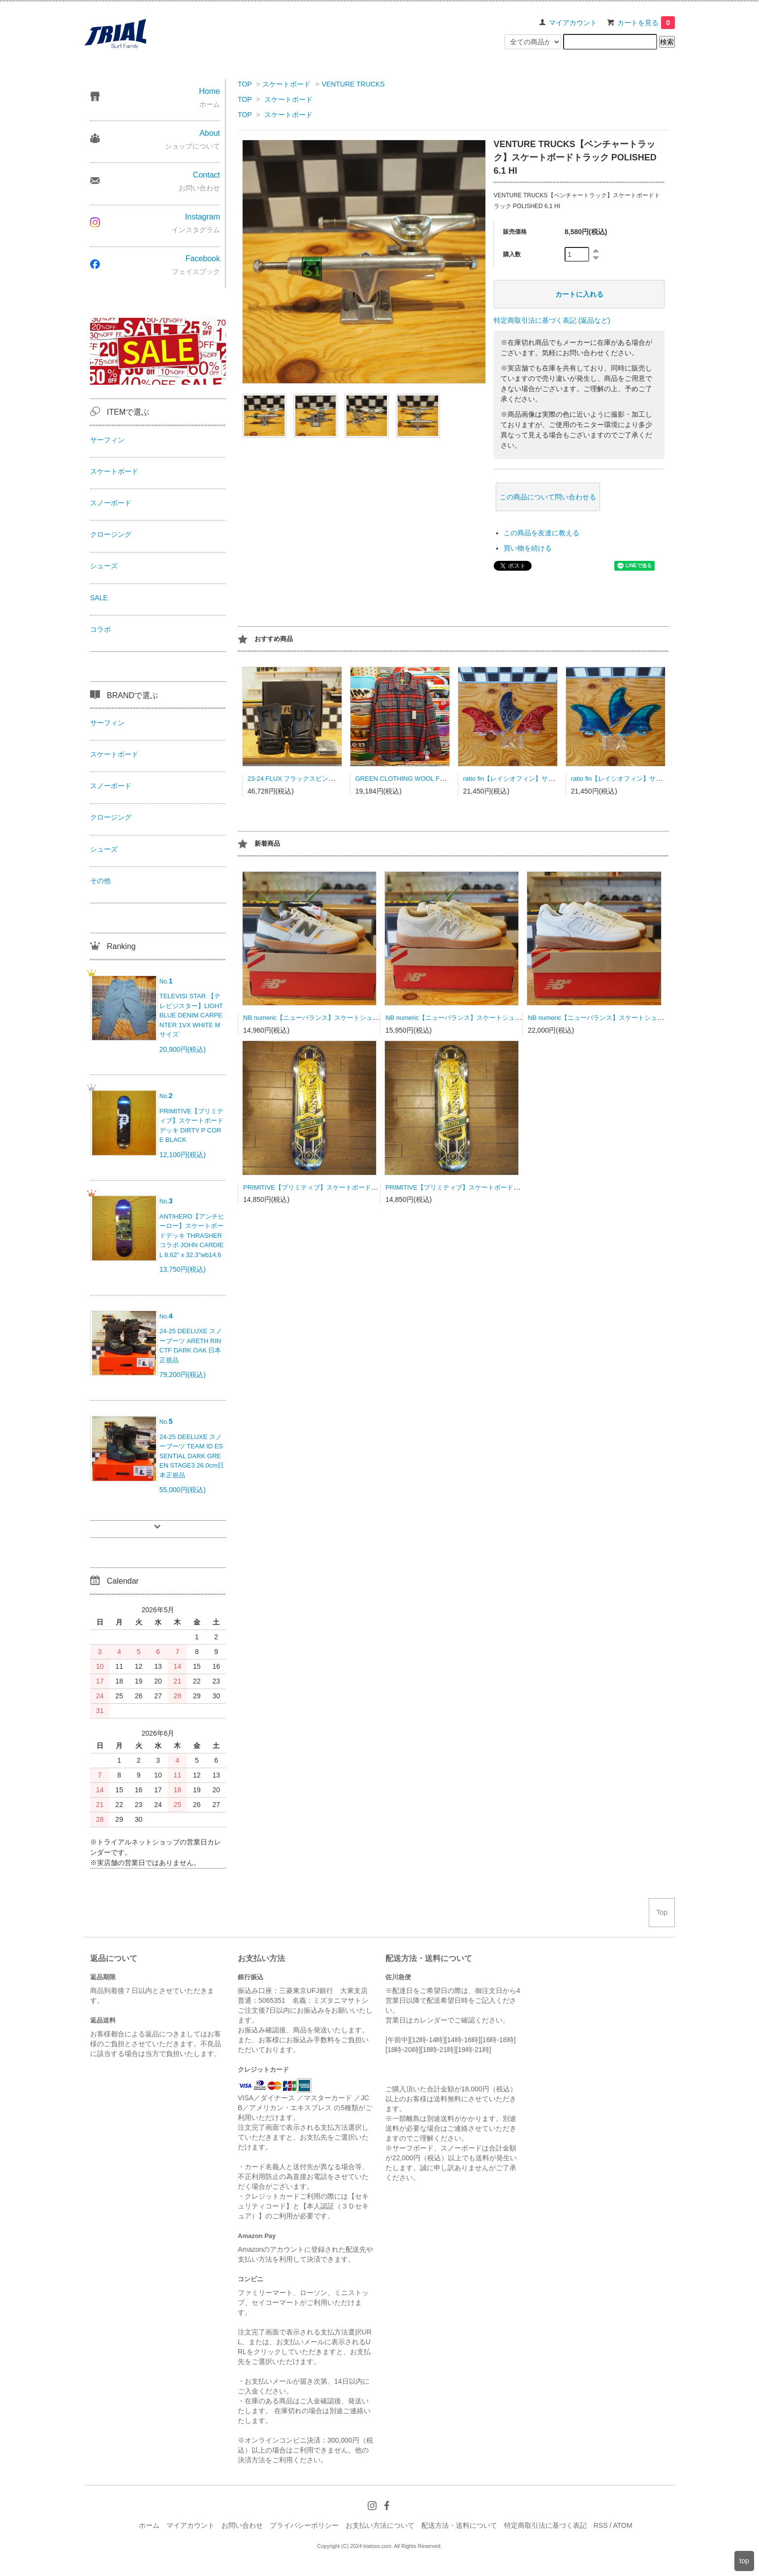 Image resolution: width=759 pixels, height=2576 pixels. I want to click on お問い合わせ, so click(242, 2525).